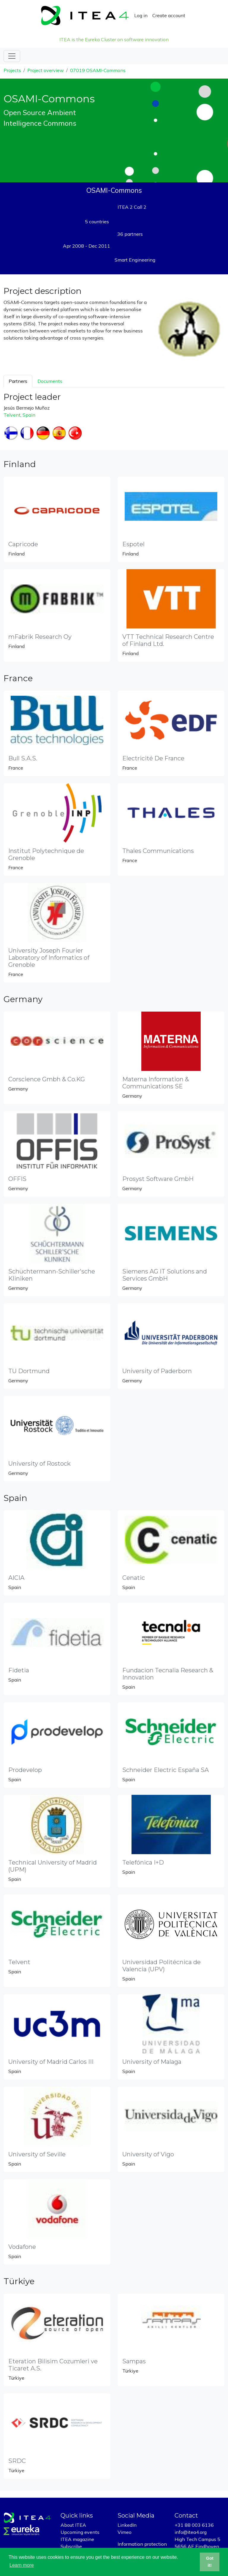  I want to click on Prosyst Software GmbH, so click(158, 1178).